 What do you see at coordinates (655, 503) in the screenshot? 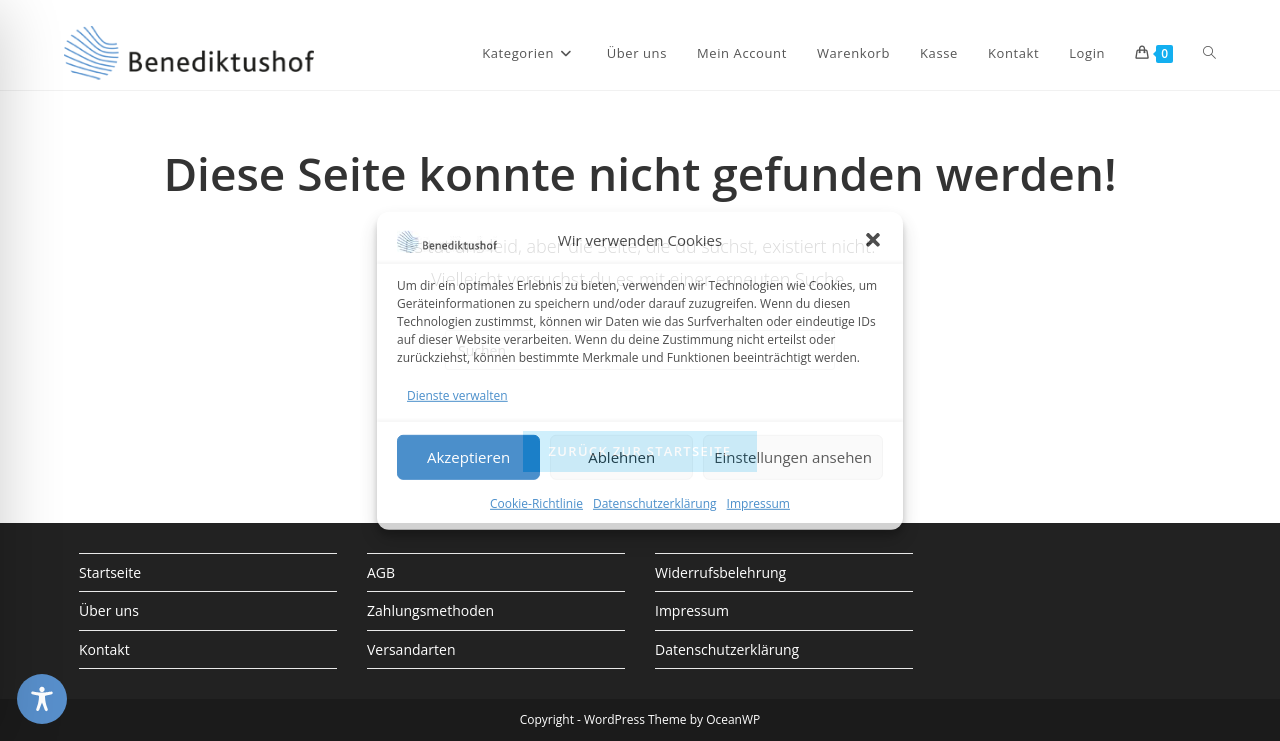
I see `Datenschutzerklärung` at bounding box center [655, 503].